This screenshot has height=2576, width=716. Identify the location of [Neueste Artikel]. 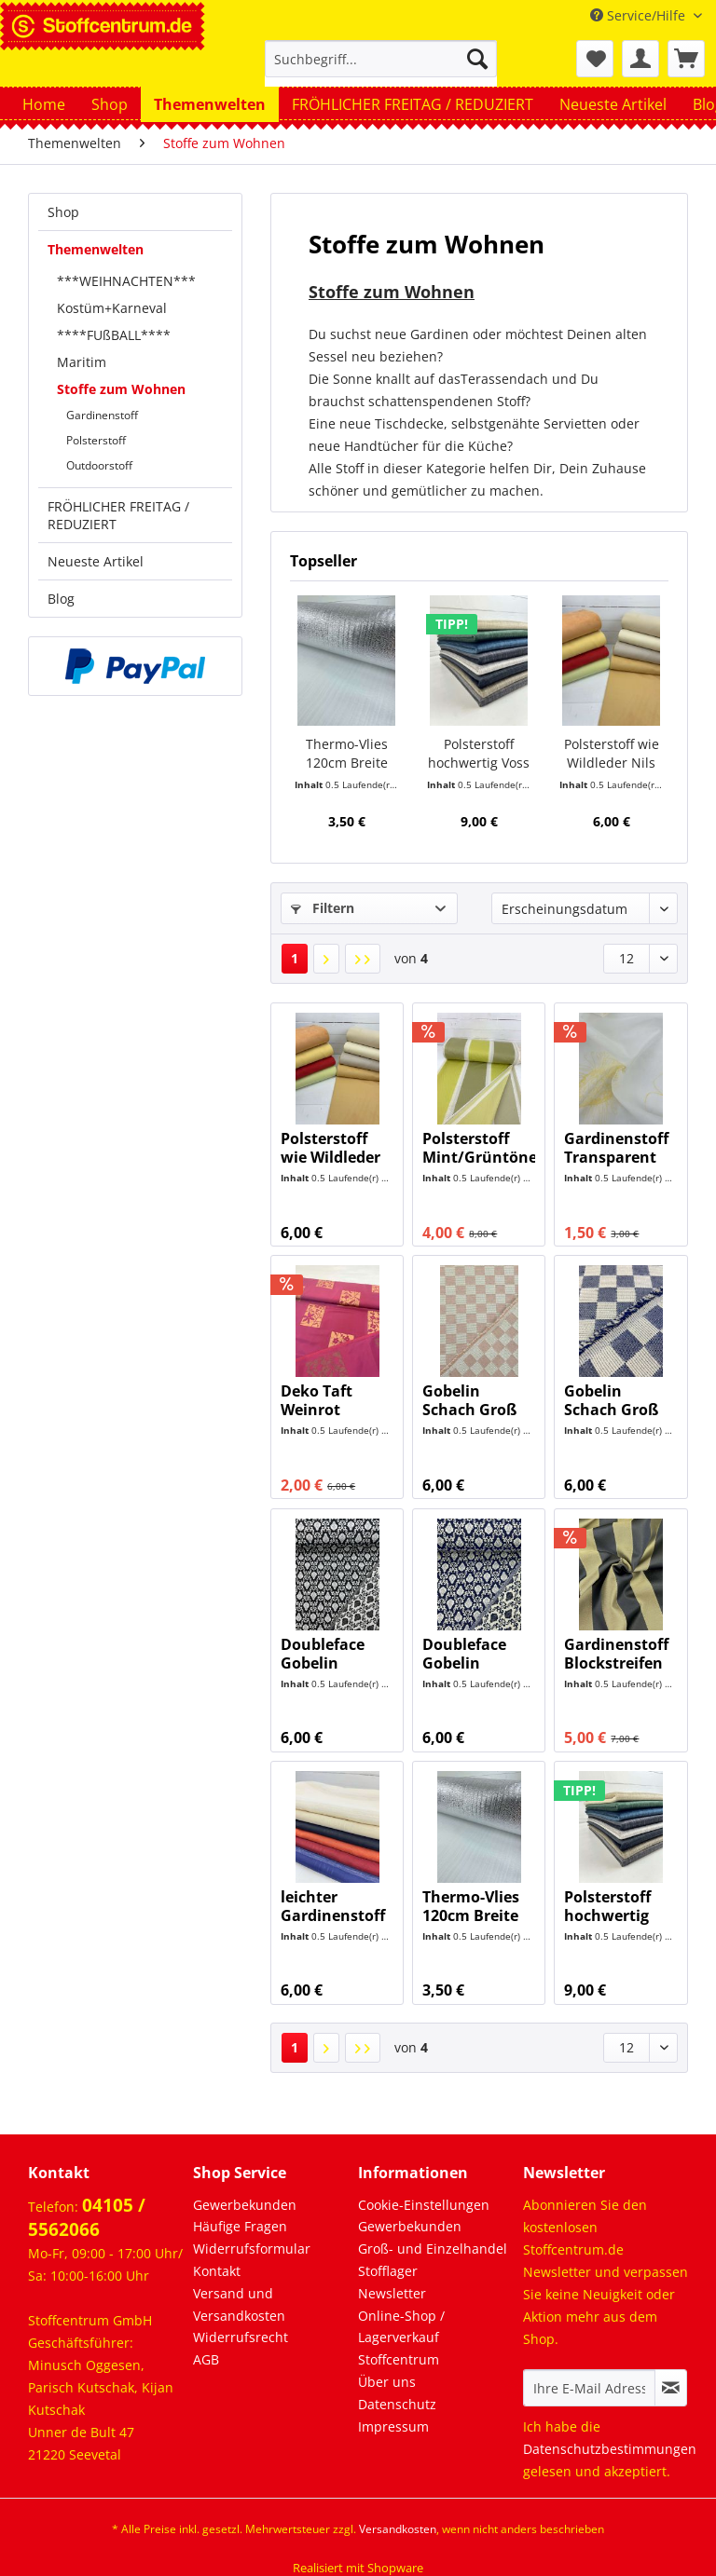
(613, 104).